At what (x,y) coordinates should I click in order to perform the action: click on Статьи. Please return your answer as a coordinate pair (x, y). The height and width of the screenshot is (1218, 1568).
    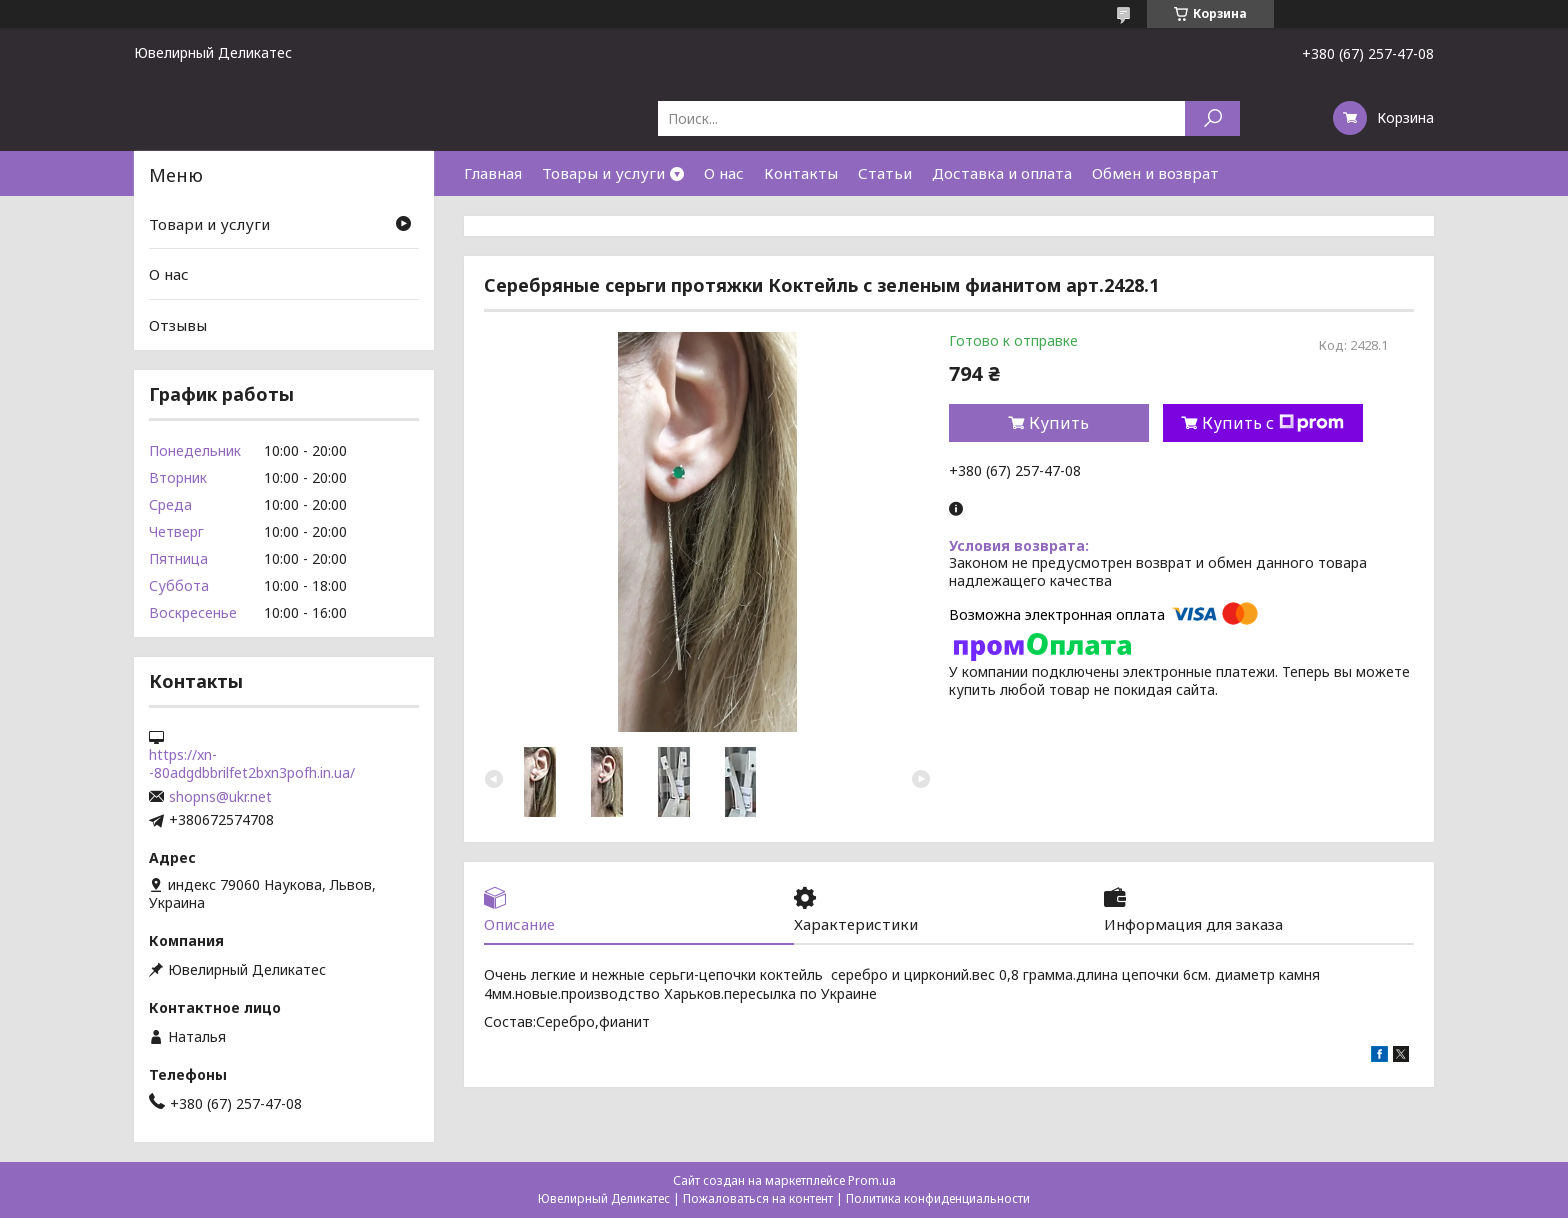
    Looking at the image, I should click on (885, 173).